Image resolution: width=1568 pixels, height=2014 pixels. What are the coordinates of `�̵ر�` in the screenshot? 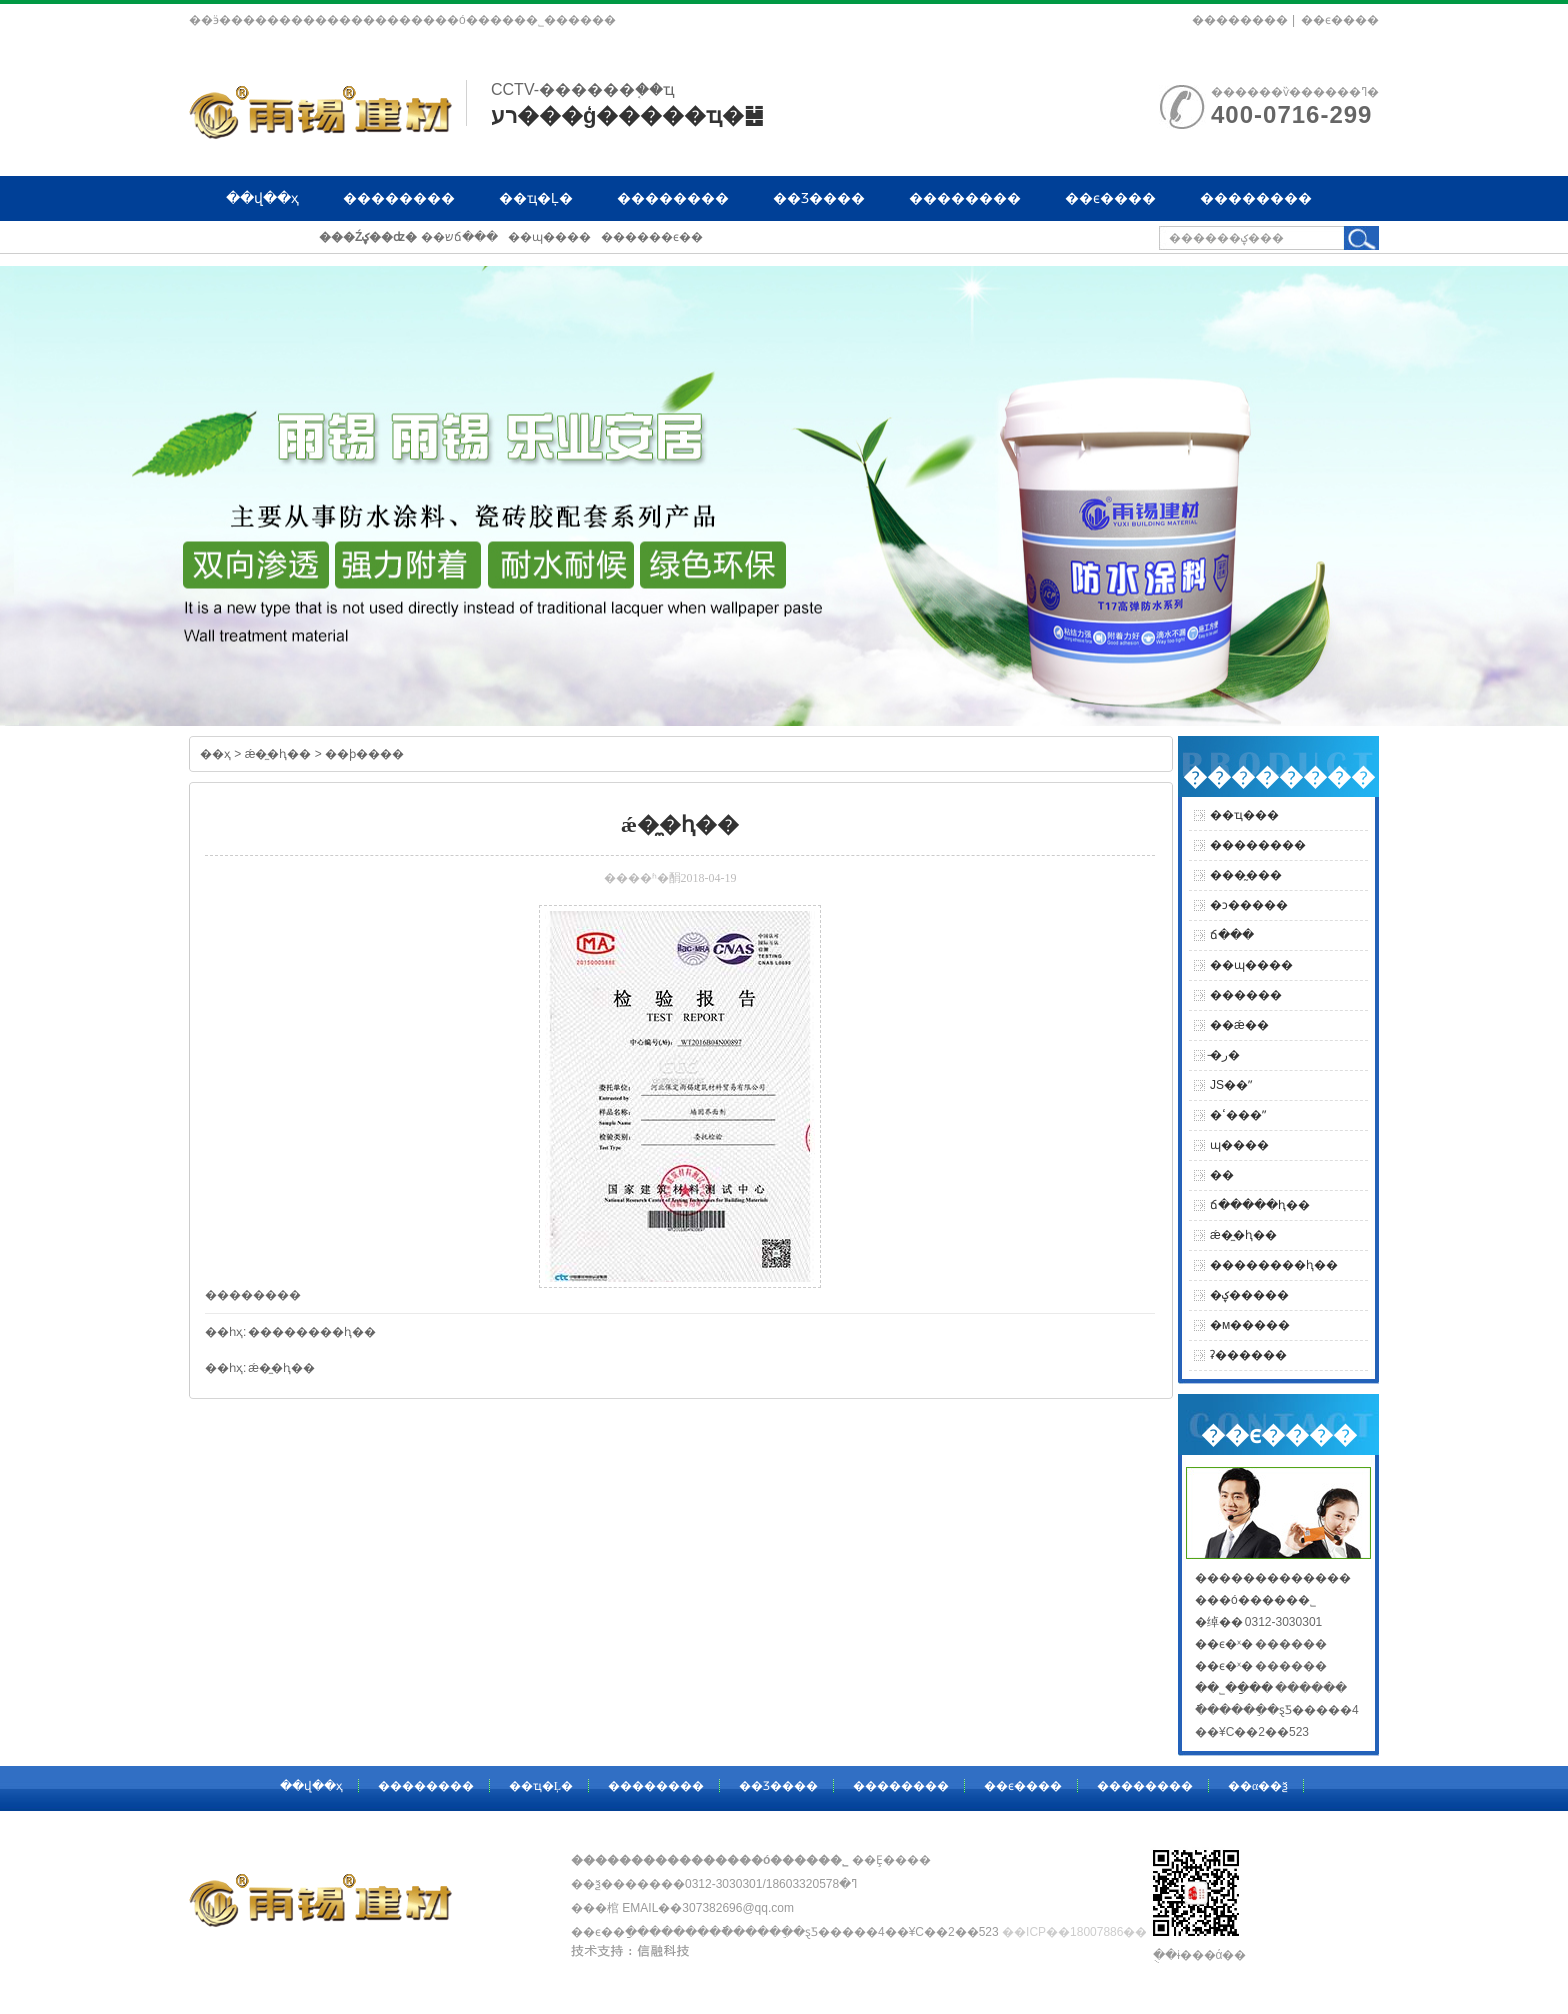 It's located at (1225, 1055).